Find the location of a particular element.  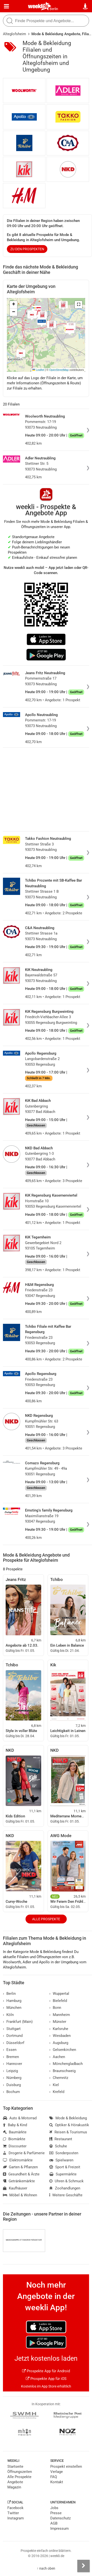

Schuhe is located at coordinates (58, 2146).